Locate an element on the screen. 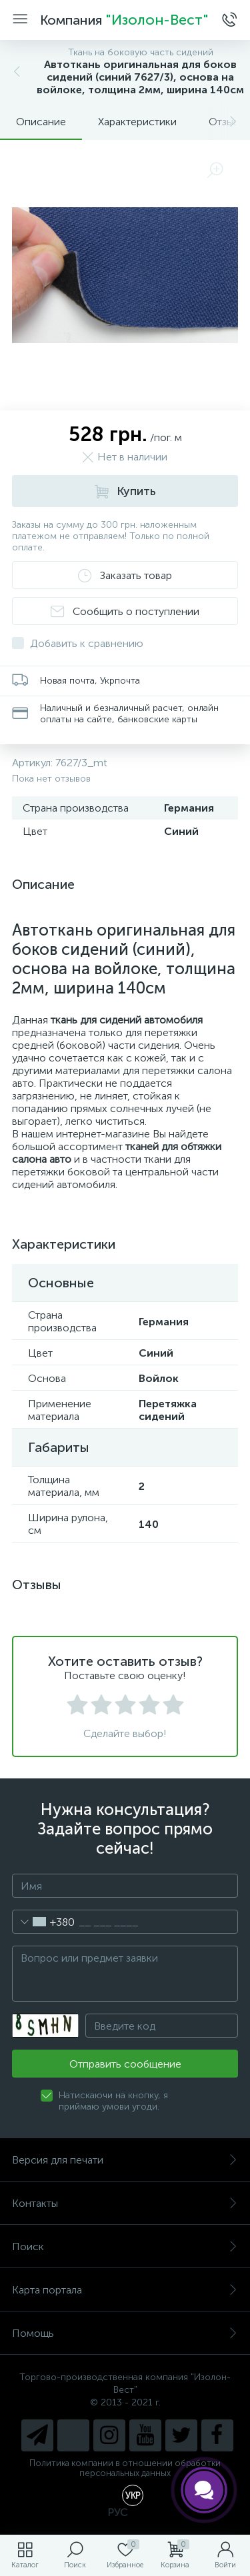 Image resolution: width=250 pixels, height=2576 pixels. Отправить сообщение is located at coordinates (125, 2064).